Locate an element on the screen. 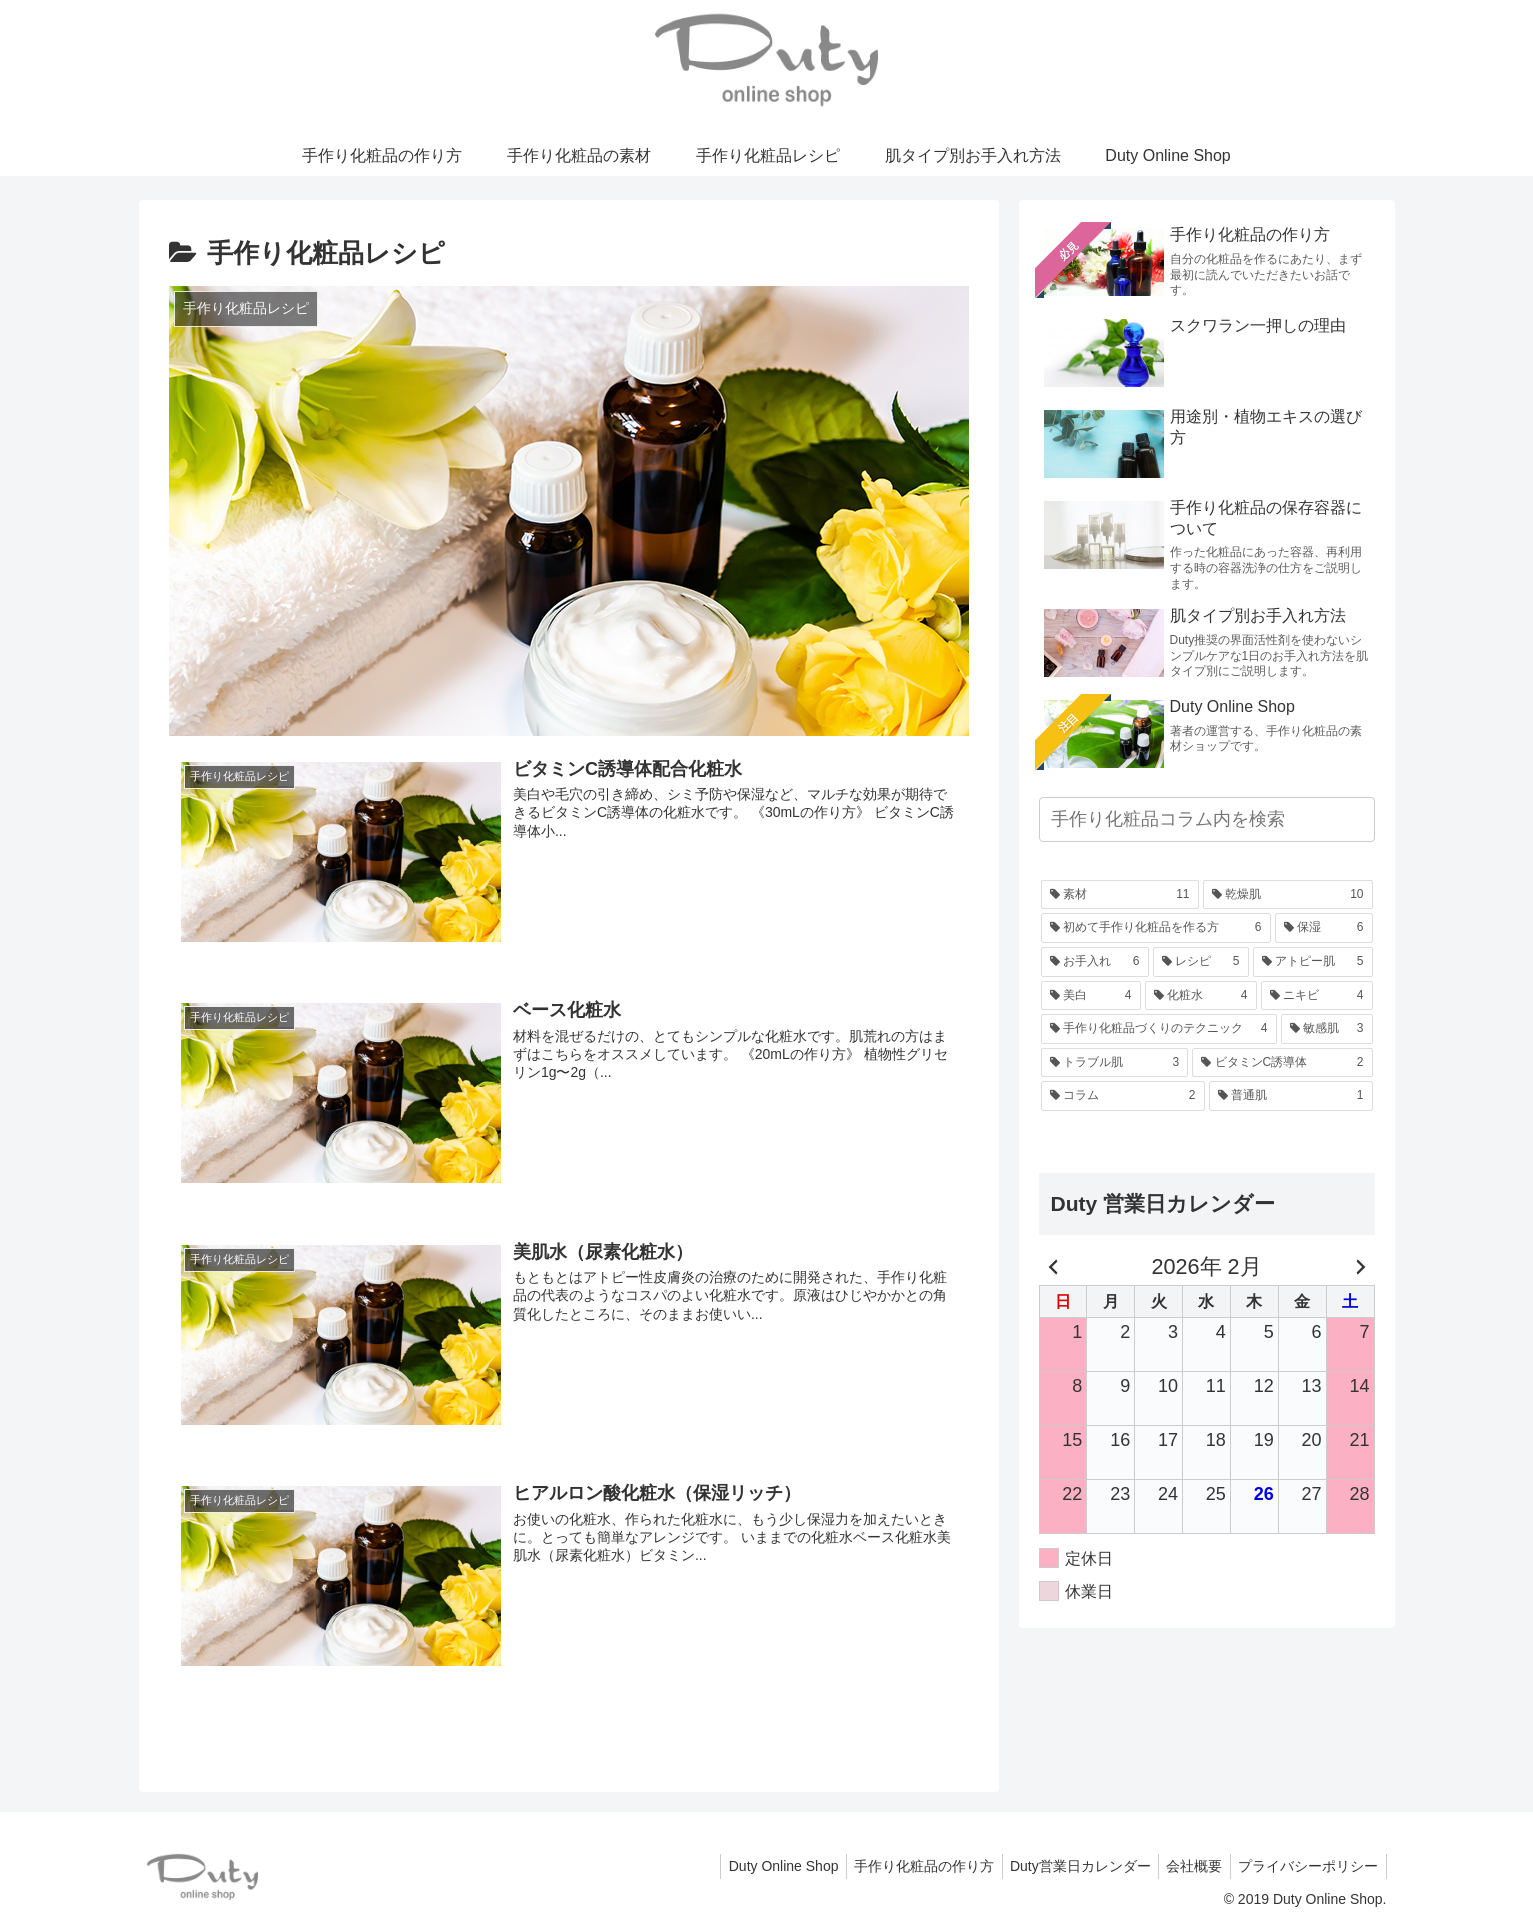 This screenshot has height=1920, width=1533. [ニキビ (4個の項目)] is located at coordinates (1317, 996).